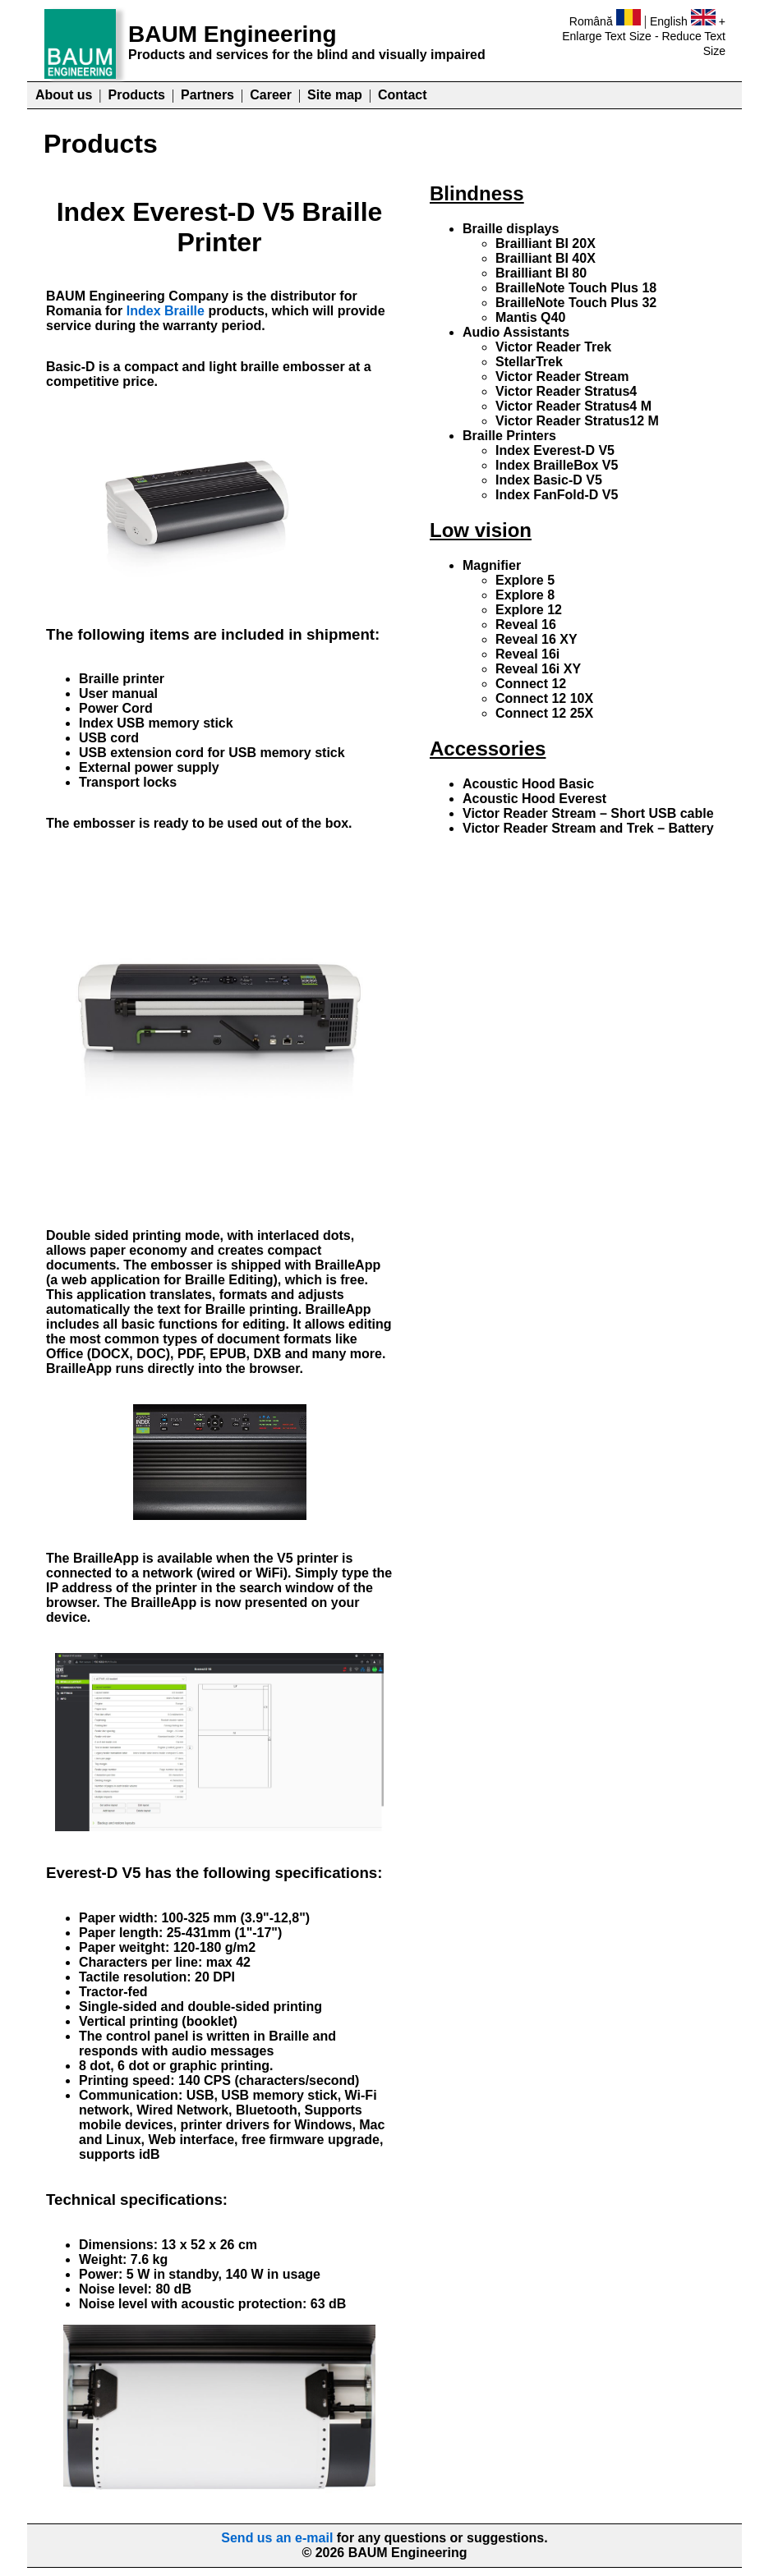 The height and width of the screenshot is (2576, 769). I want to click on Low vision, so click(481, 530).